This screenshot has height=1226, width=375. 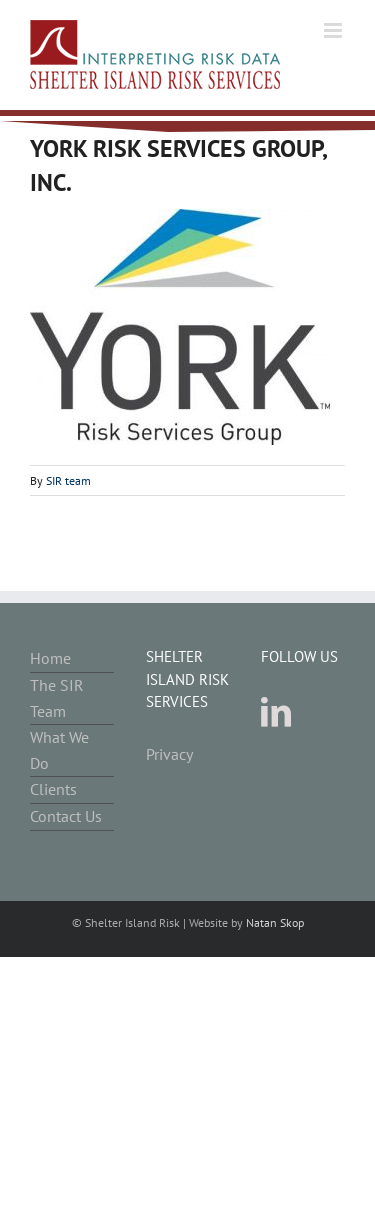 What do you see at coordinates (57, 698) in the screenshot?
I see `The SIR Team` at bounding box center [57, 698].